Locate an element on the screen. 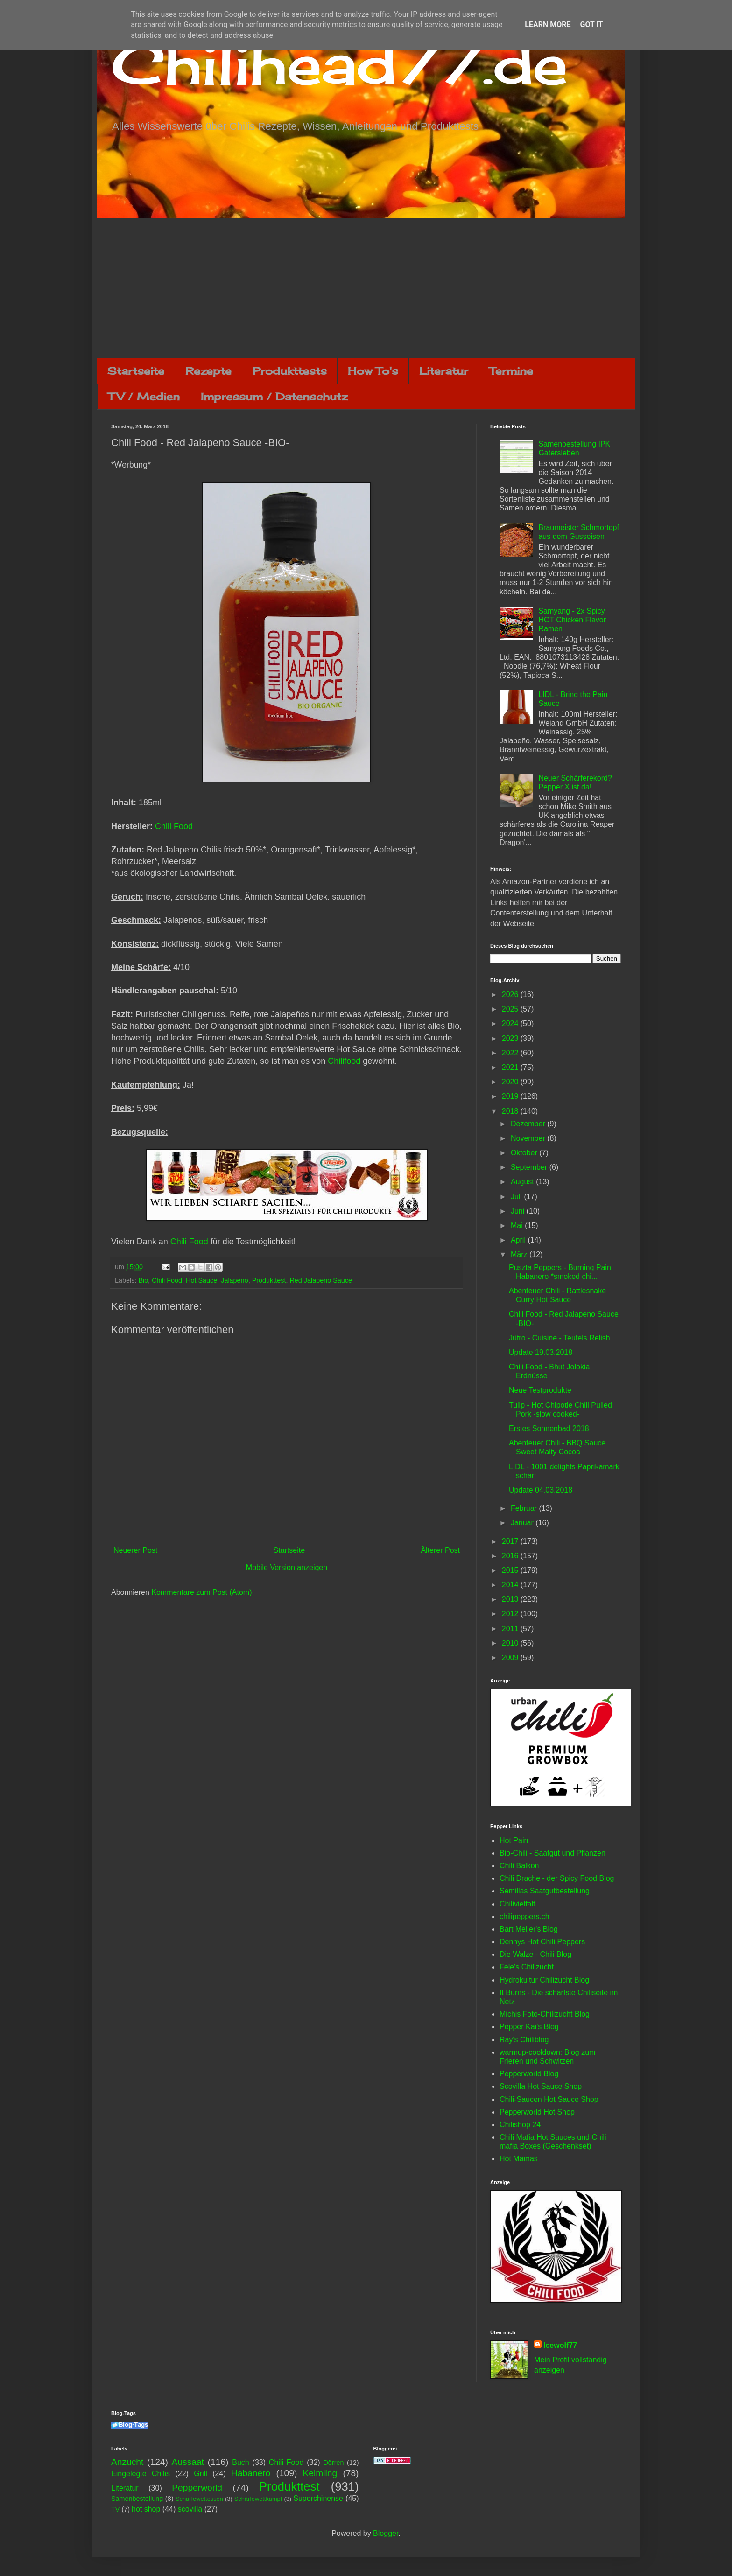 The width and height of the screenshot is (732, 2576). Hydrokultur Chilizucht Blog is located at coordinates (544, 1980).